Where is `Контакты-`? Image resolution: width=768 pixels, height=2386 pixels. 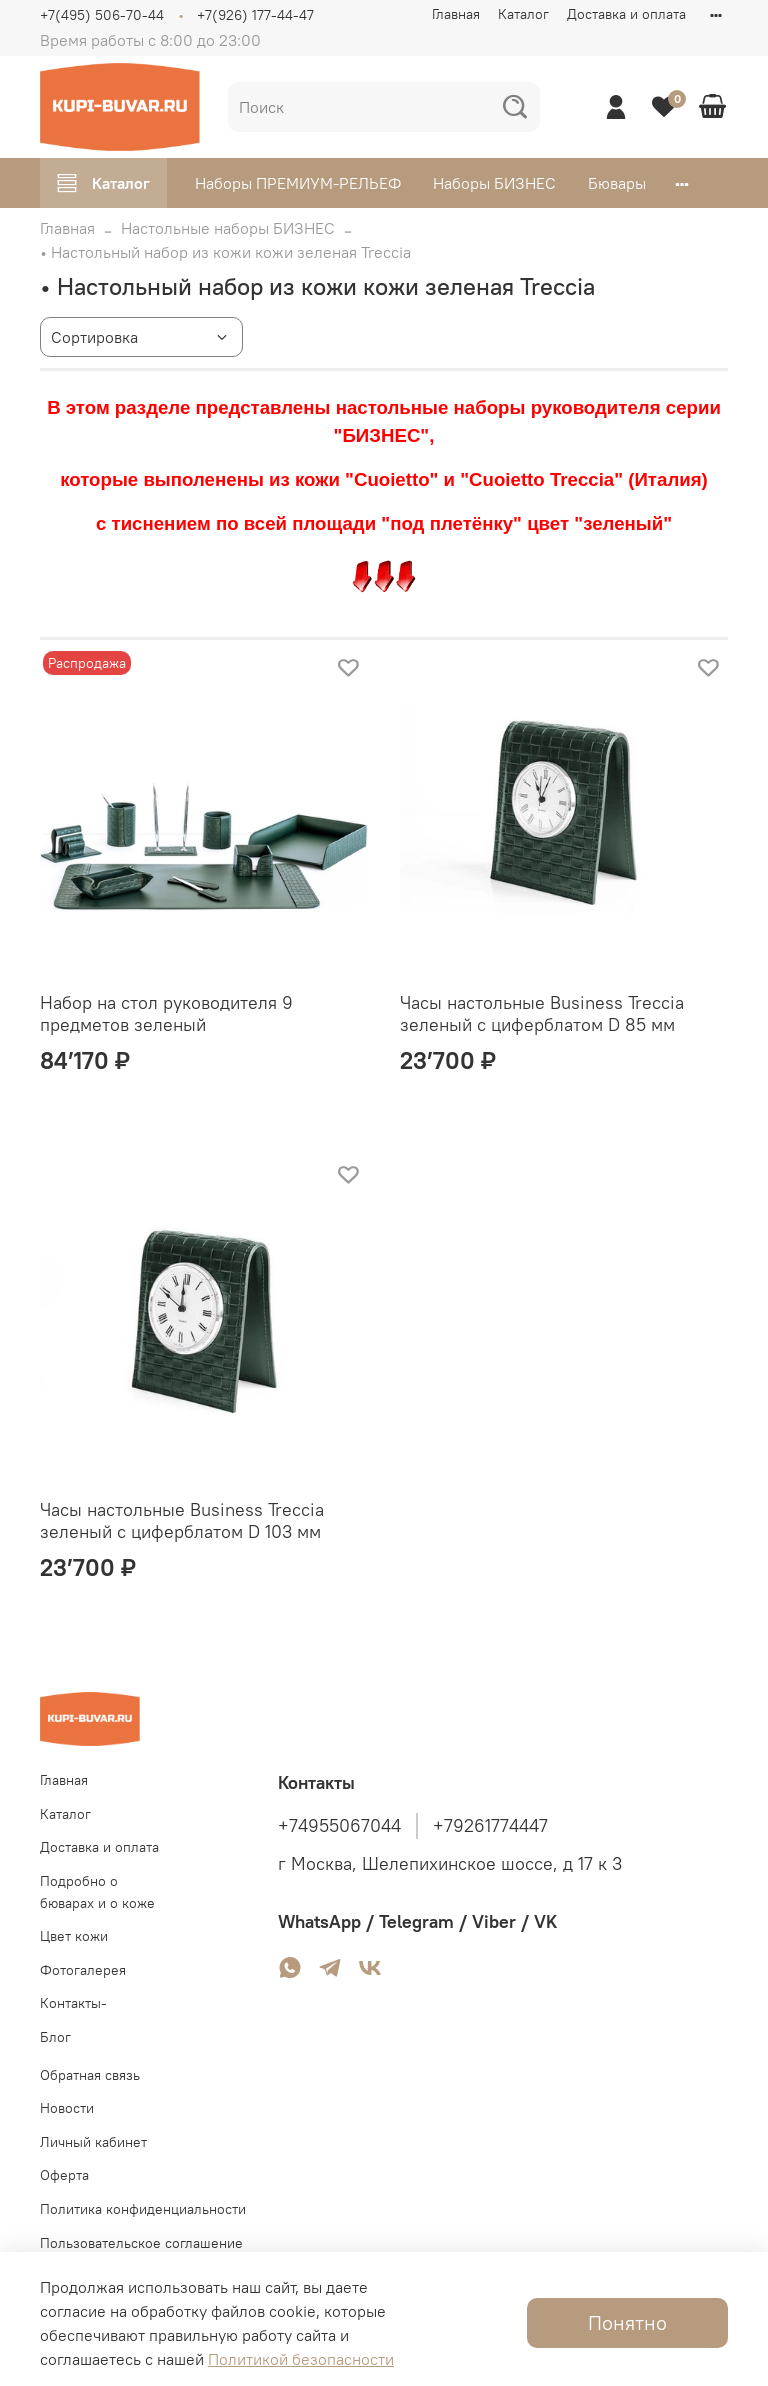 Контакты- is located at coordinates (73, 2003).